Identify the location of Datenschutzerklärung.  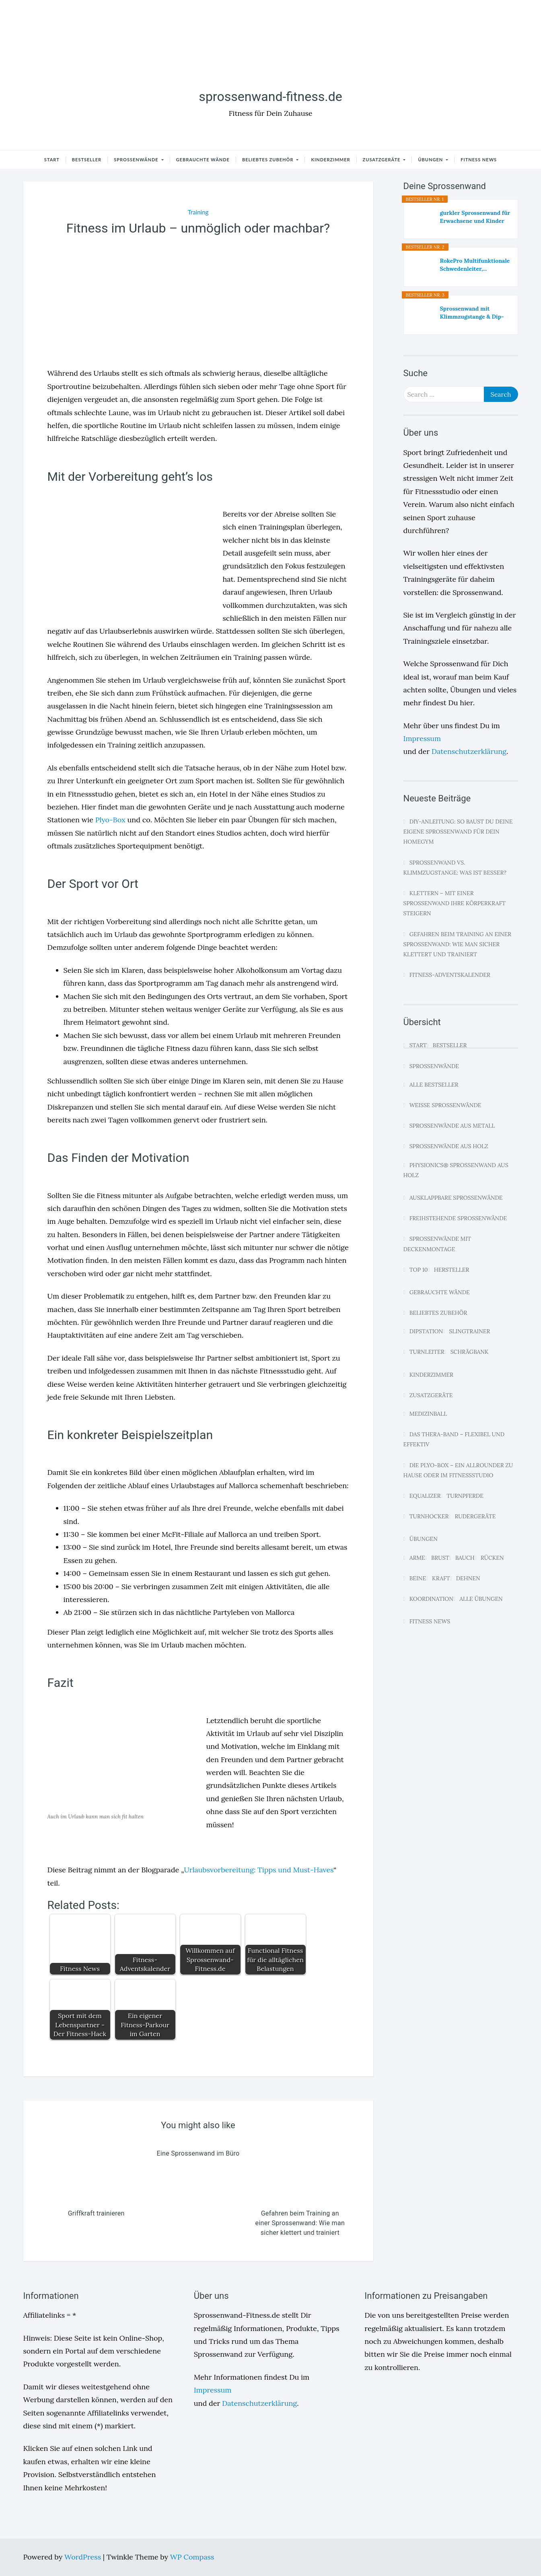
(469, 751).